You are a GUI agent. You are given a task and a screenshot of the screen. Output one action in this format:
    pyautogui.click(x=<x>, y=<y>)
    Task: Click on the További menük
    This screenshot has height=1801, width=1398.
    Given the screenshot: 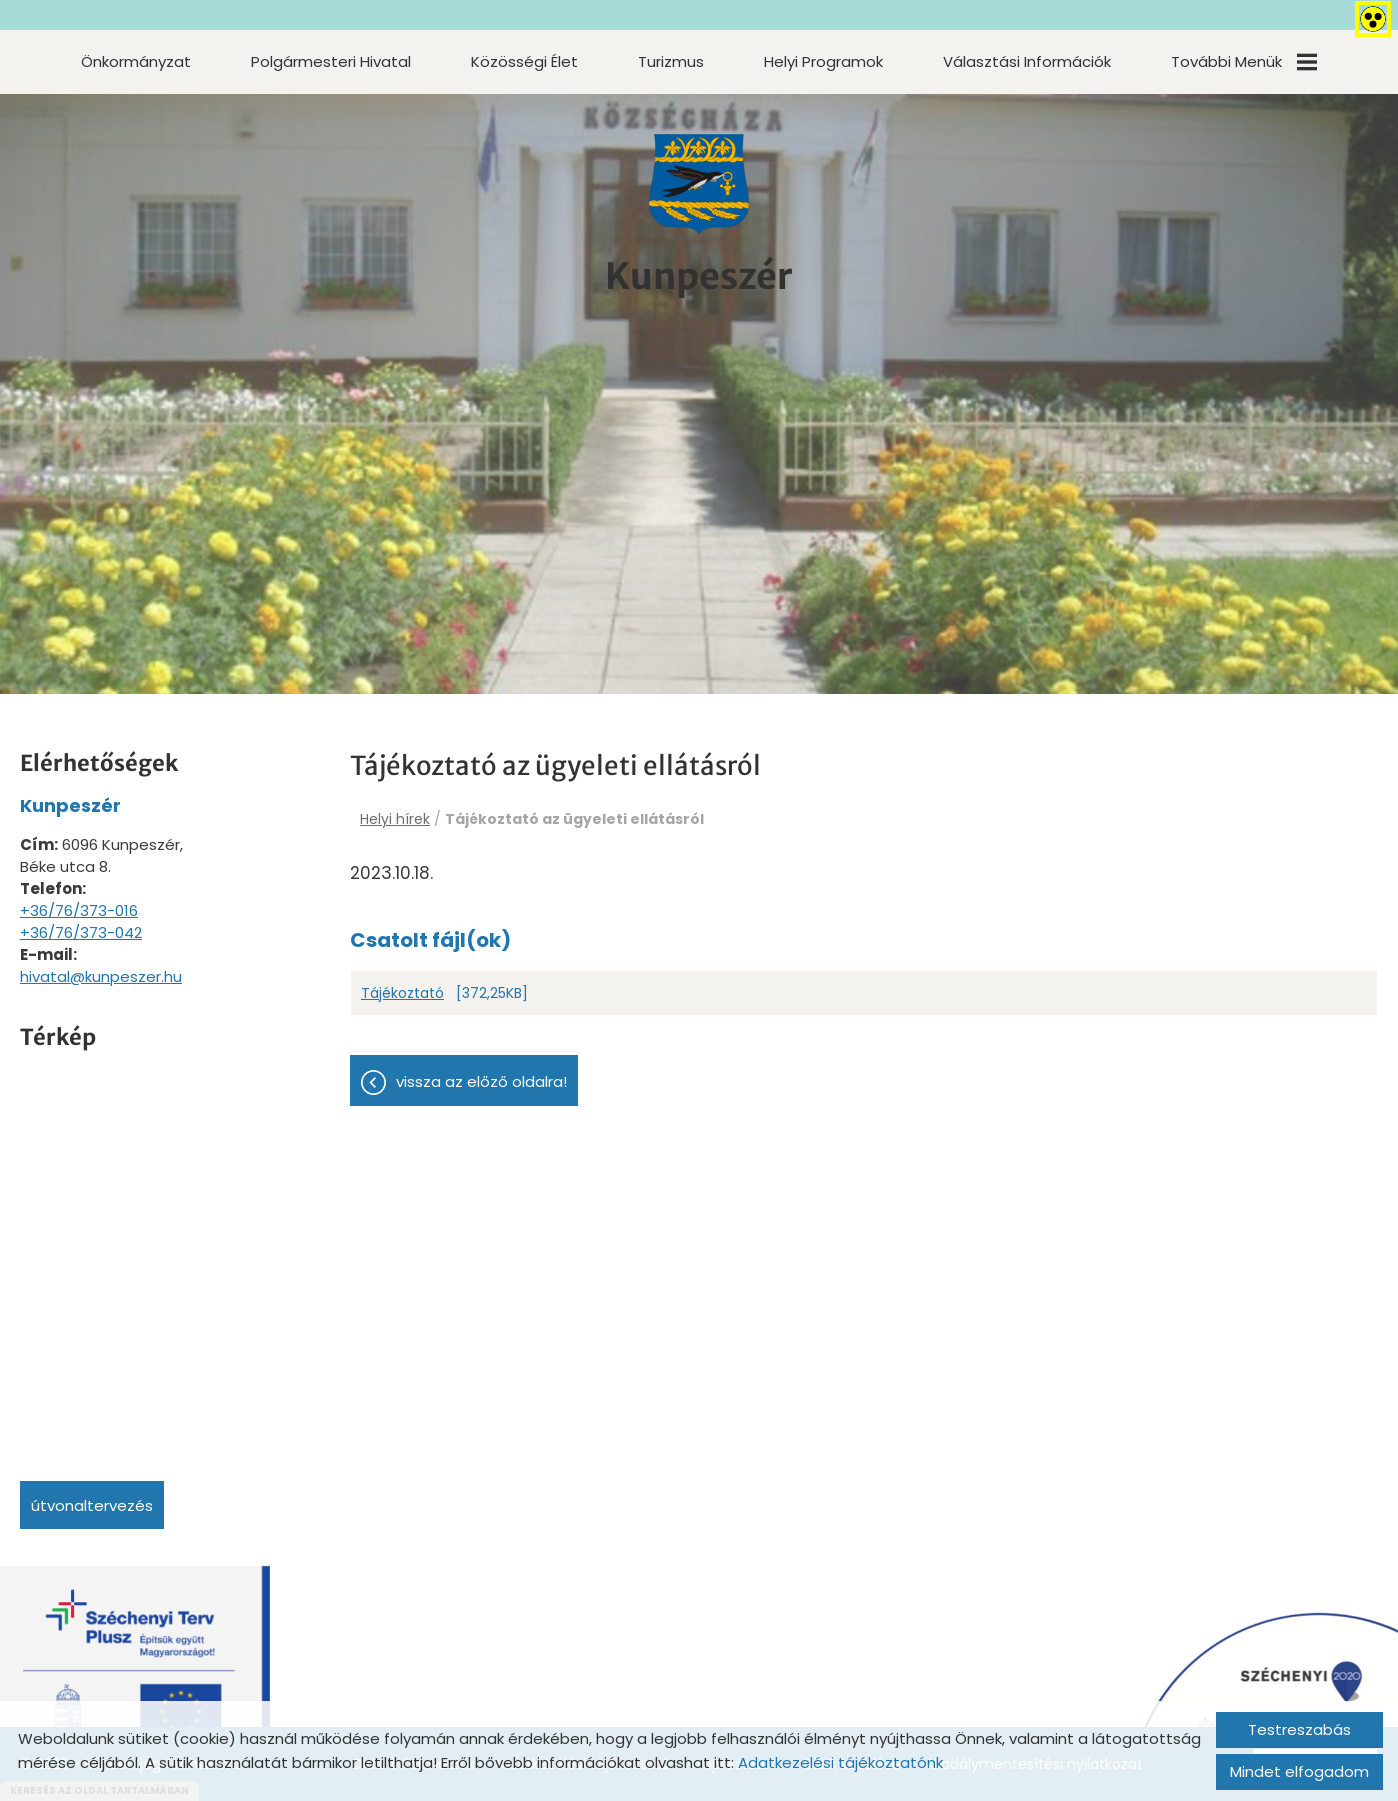 What is the action you would take?
    pyautogui.click(x=1244, y=61)
    